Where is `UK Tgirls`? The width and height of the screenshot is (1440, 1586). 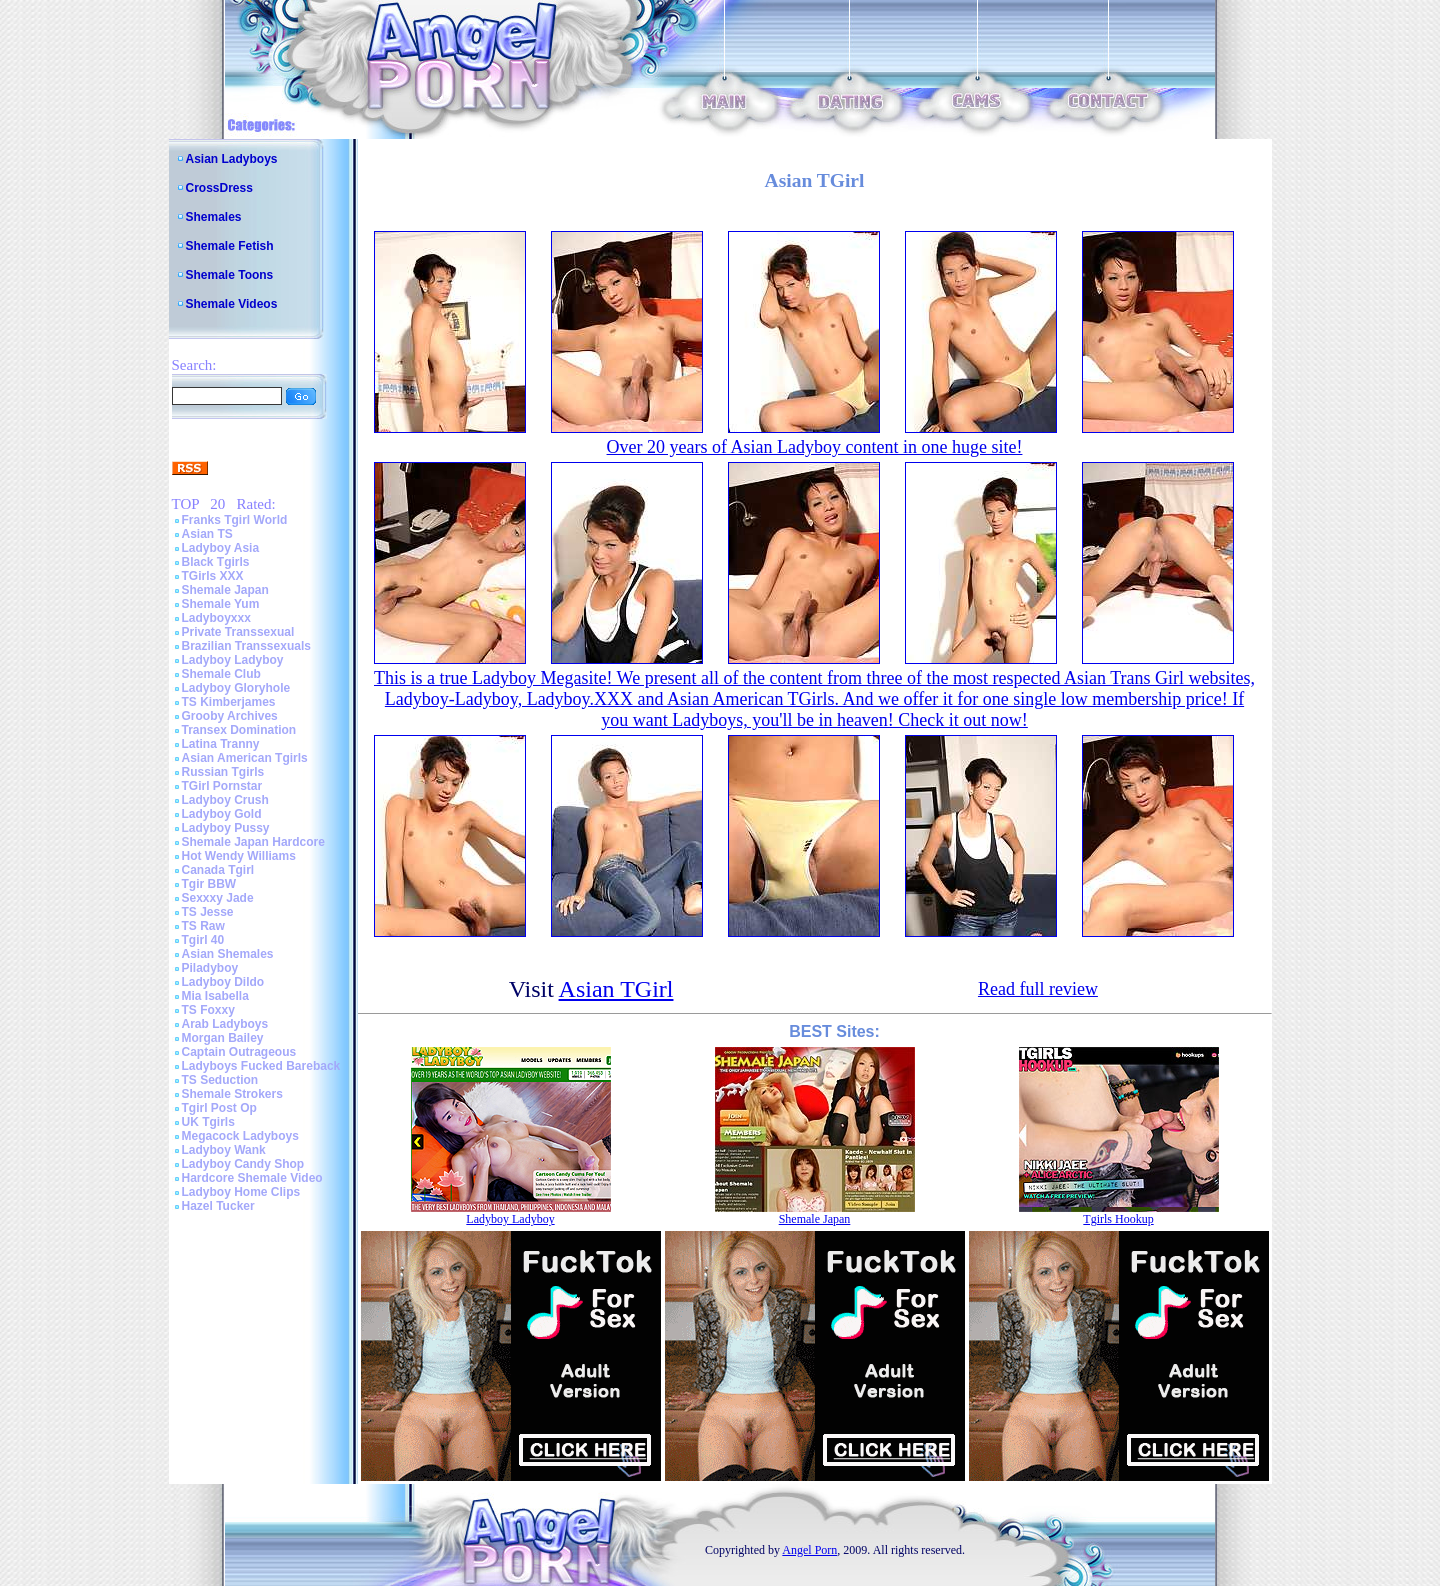
UK Tgirls is located at coordinates (208, 1122).